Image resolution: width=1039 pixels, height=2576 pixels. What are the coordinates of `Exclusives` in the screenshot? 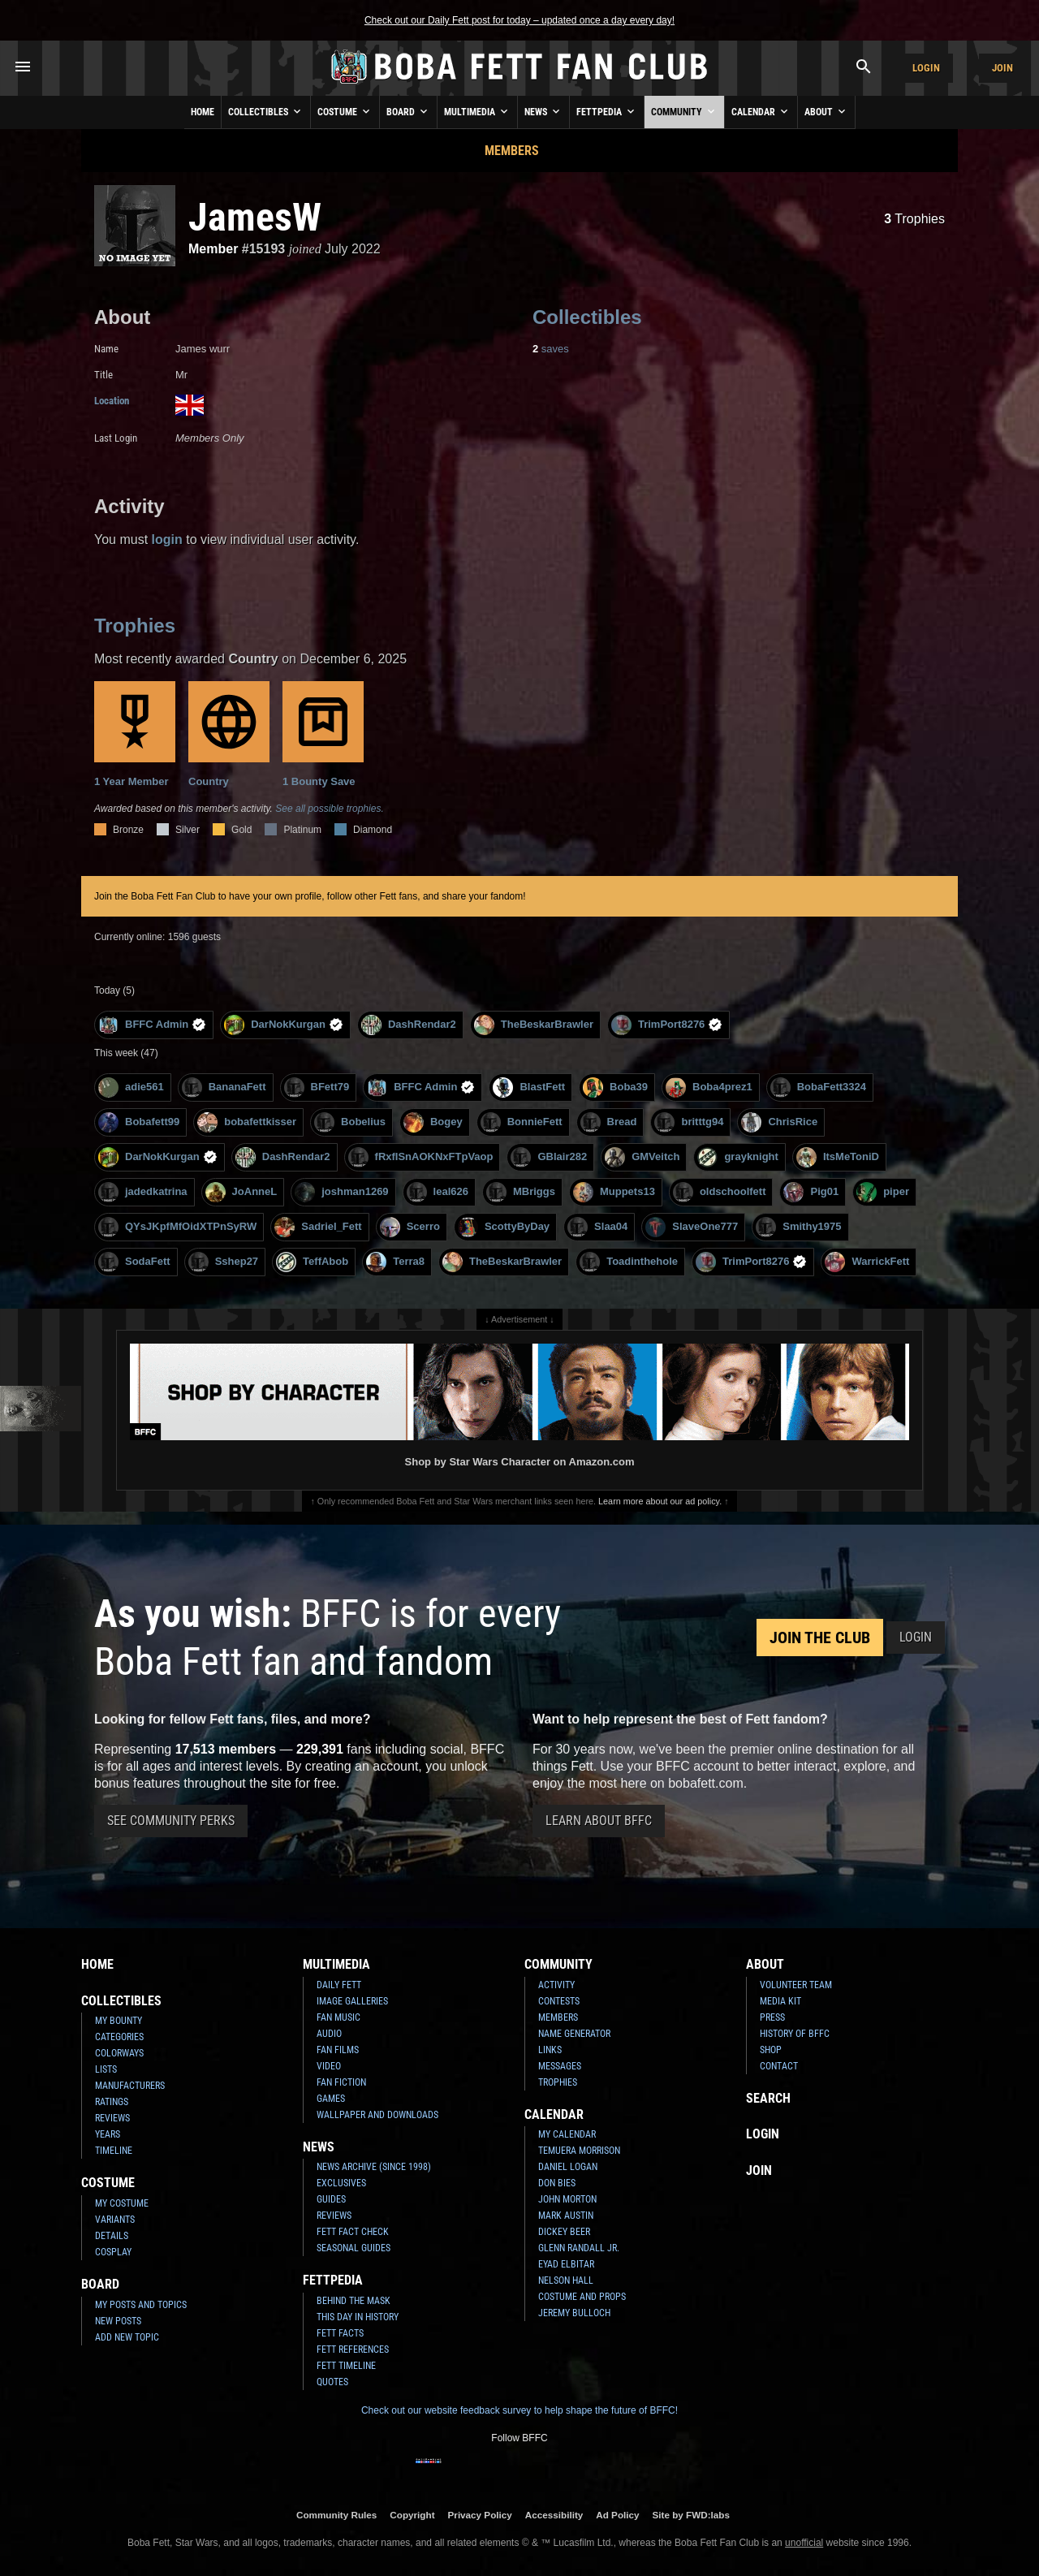 It's located at (341, 2183).